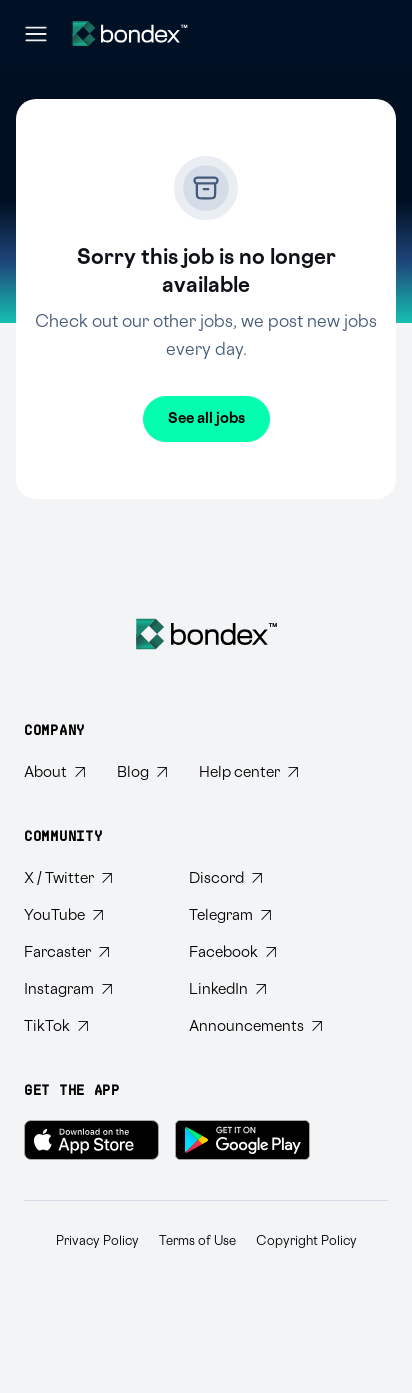  Describe the element at coordinates (255, 989) in the screenshot. I see `[Connect with Bondex on LinkedIn]` at that location.